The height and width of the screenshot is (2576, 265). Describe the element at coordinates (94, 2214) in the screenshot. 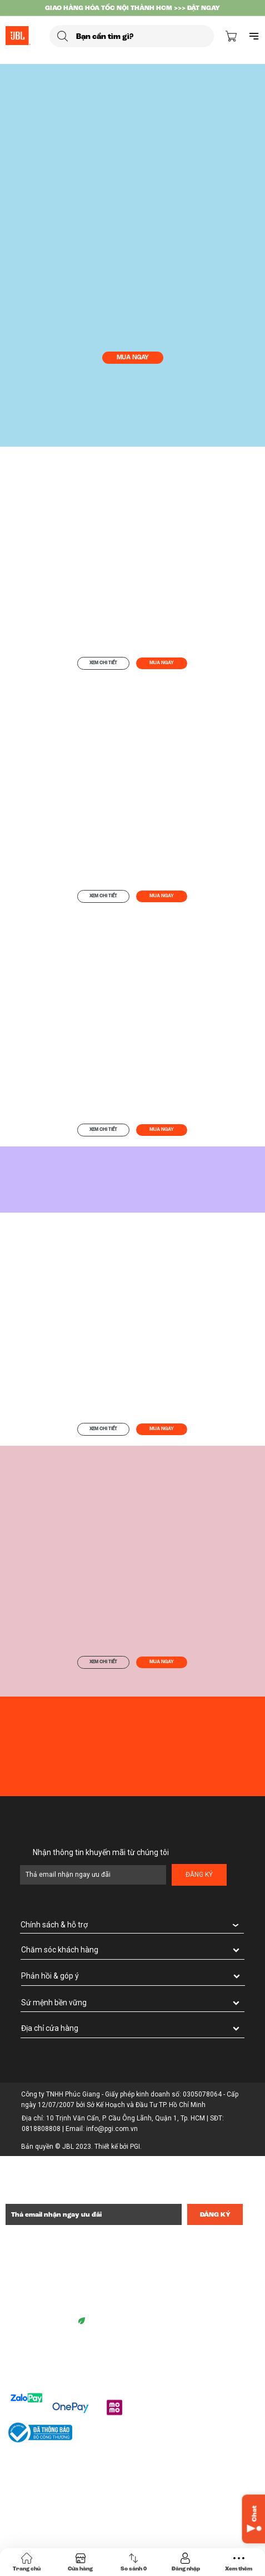

I see `[Địa chỉ Email]` at that location.